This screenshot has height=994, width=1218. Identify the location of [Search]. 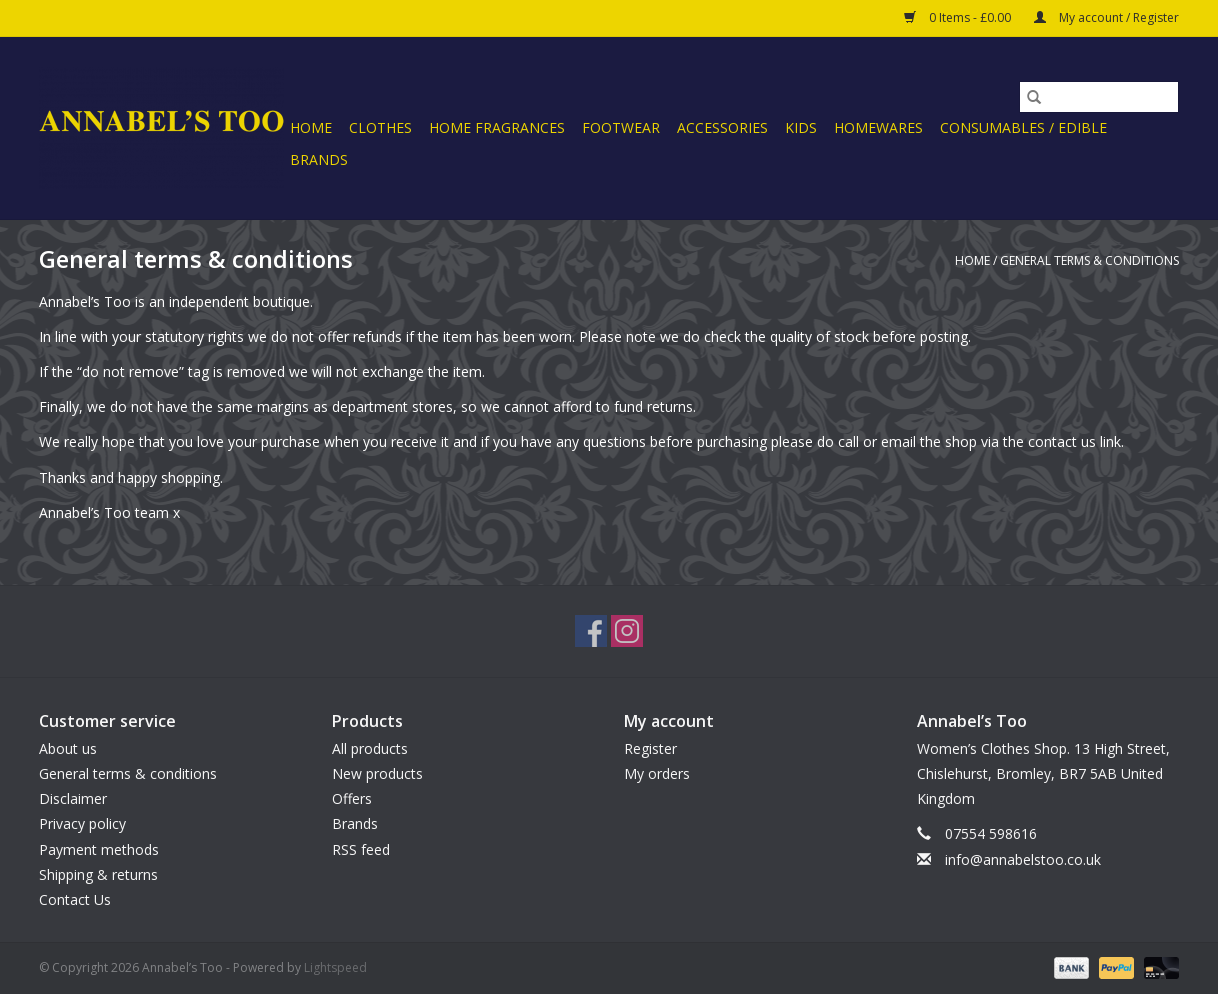
(1099, 97).